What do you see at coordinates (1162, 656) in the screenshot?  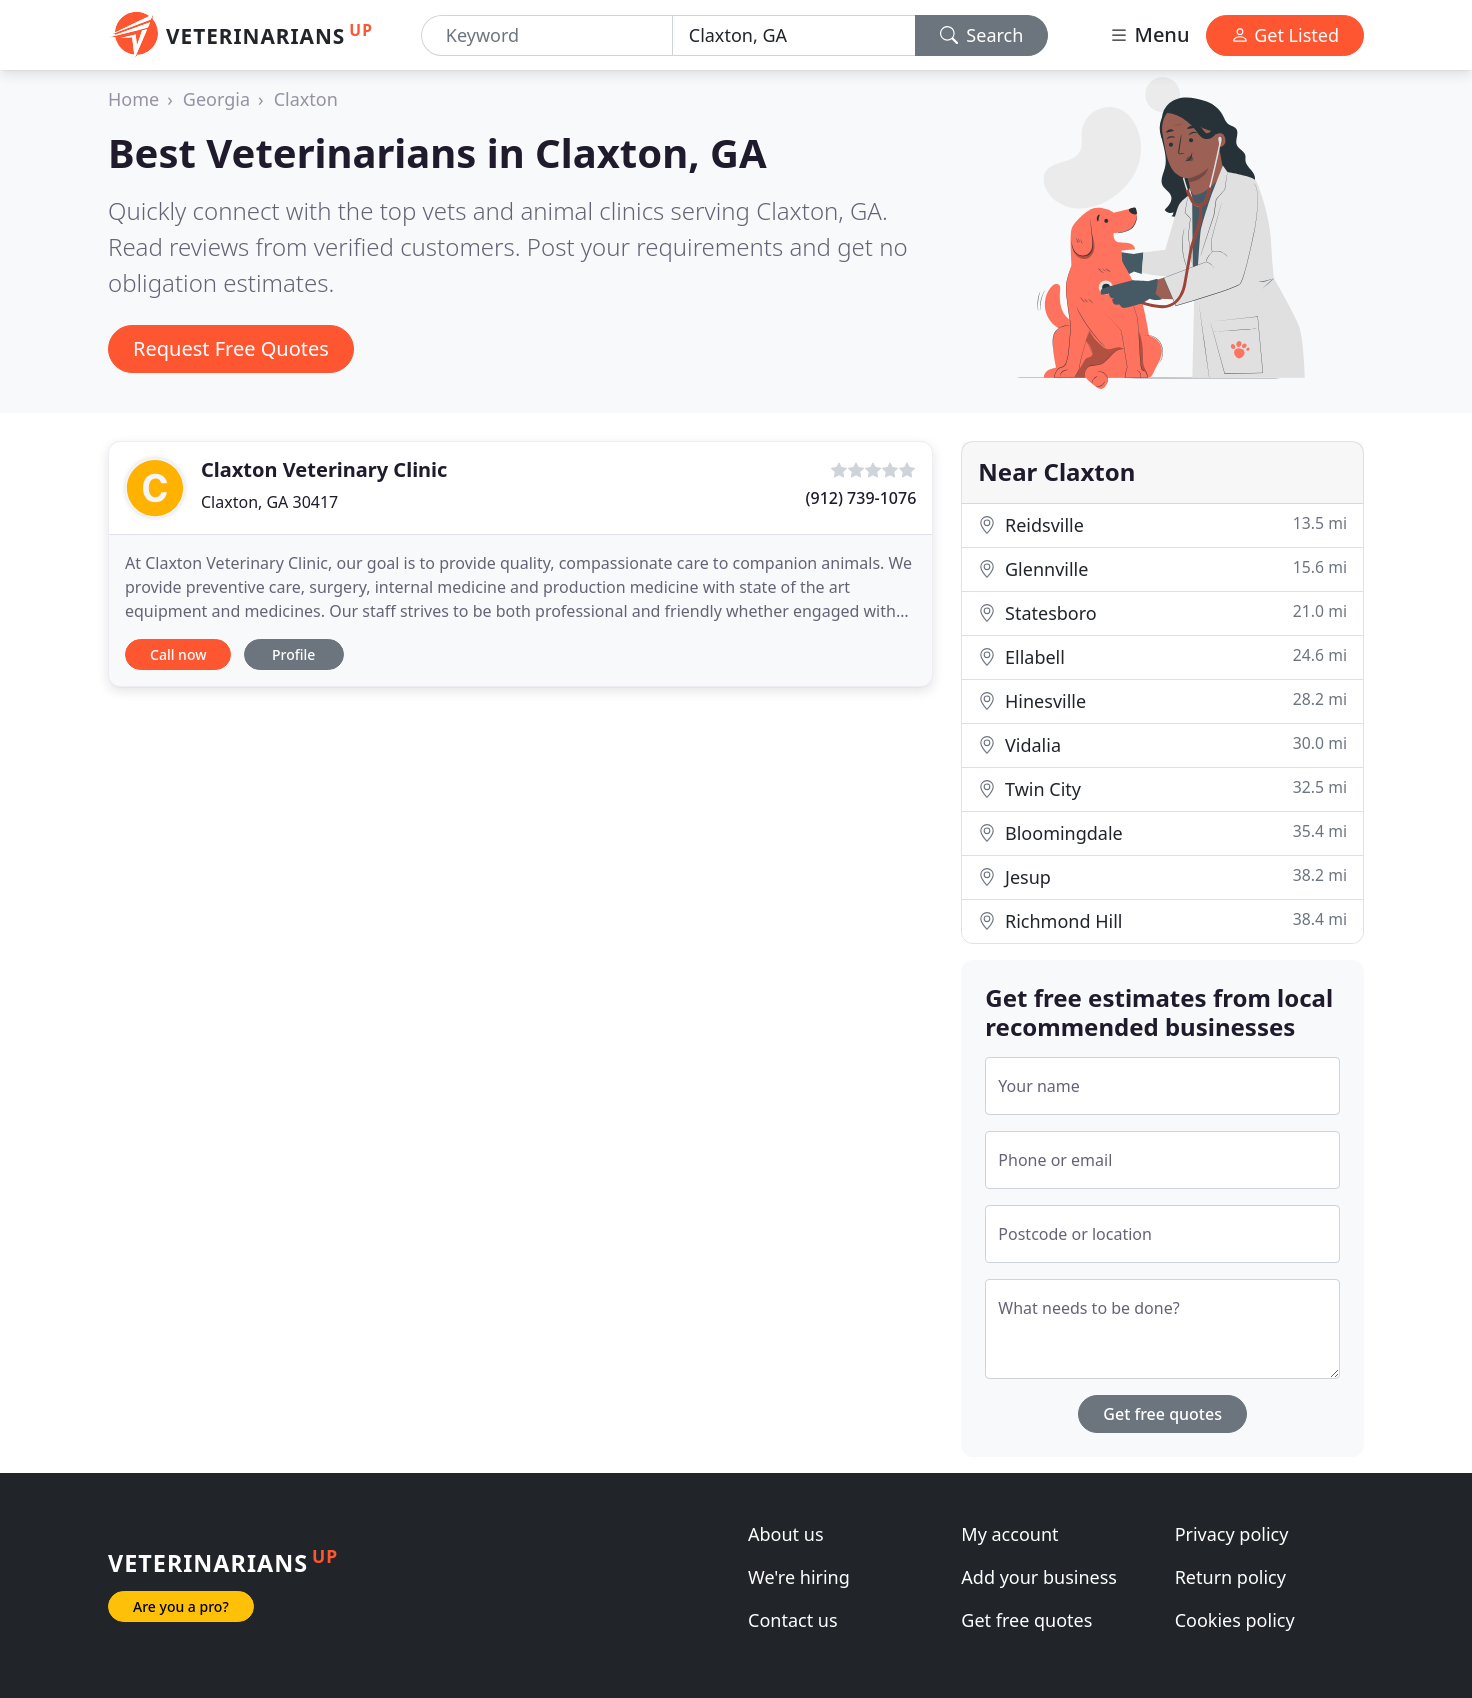 I see `Ellabell` at bounding box center [1162, 656].